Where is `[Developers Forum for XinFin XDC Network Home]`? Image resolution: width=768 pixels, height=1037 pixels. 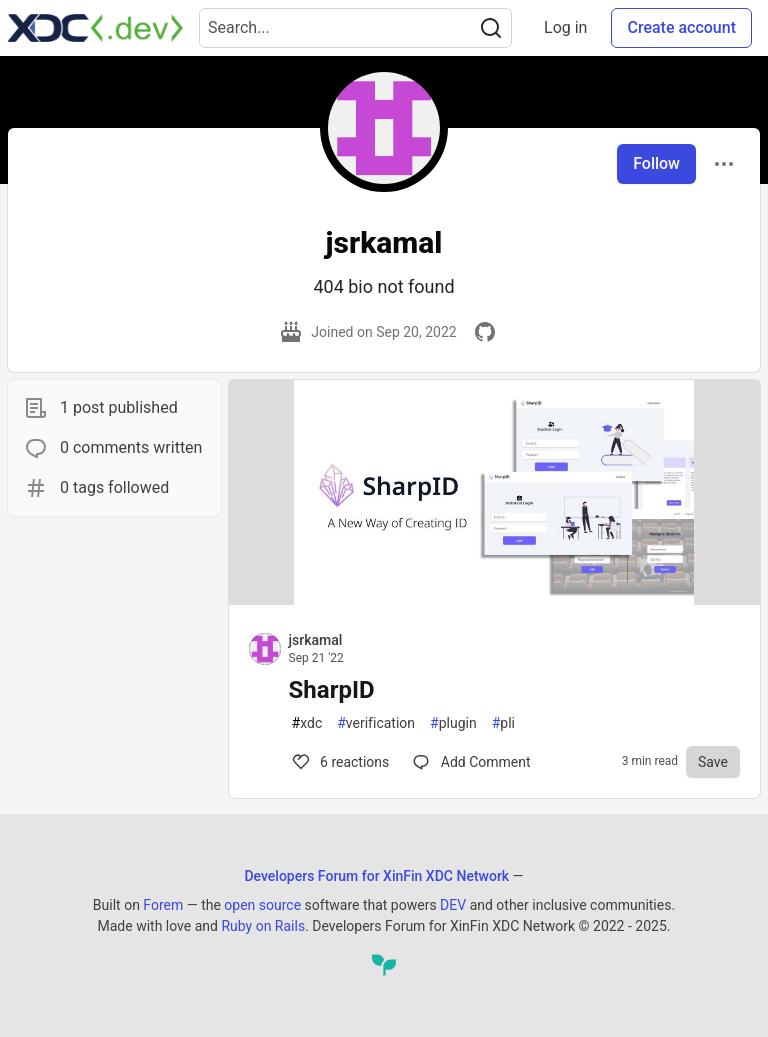 [Developers Forum for XinFin XDC Network Home] is located at coordinates (95, 28).